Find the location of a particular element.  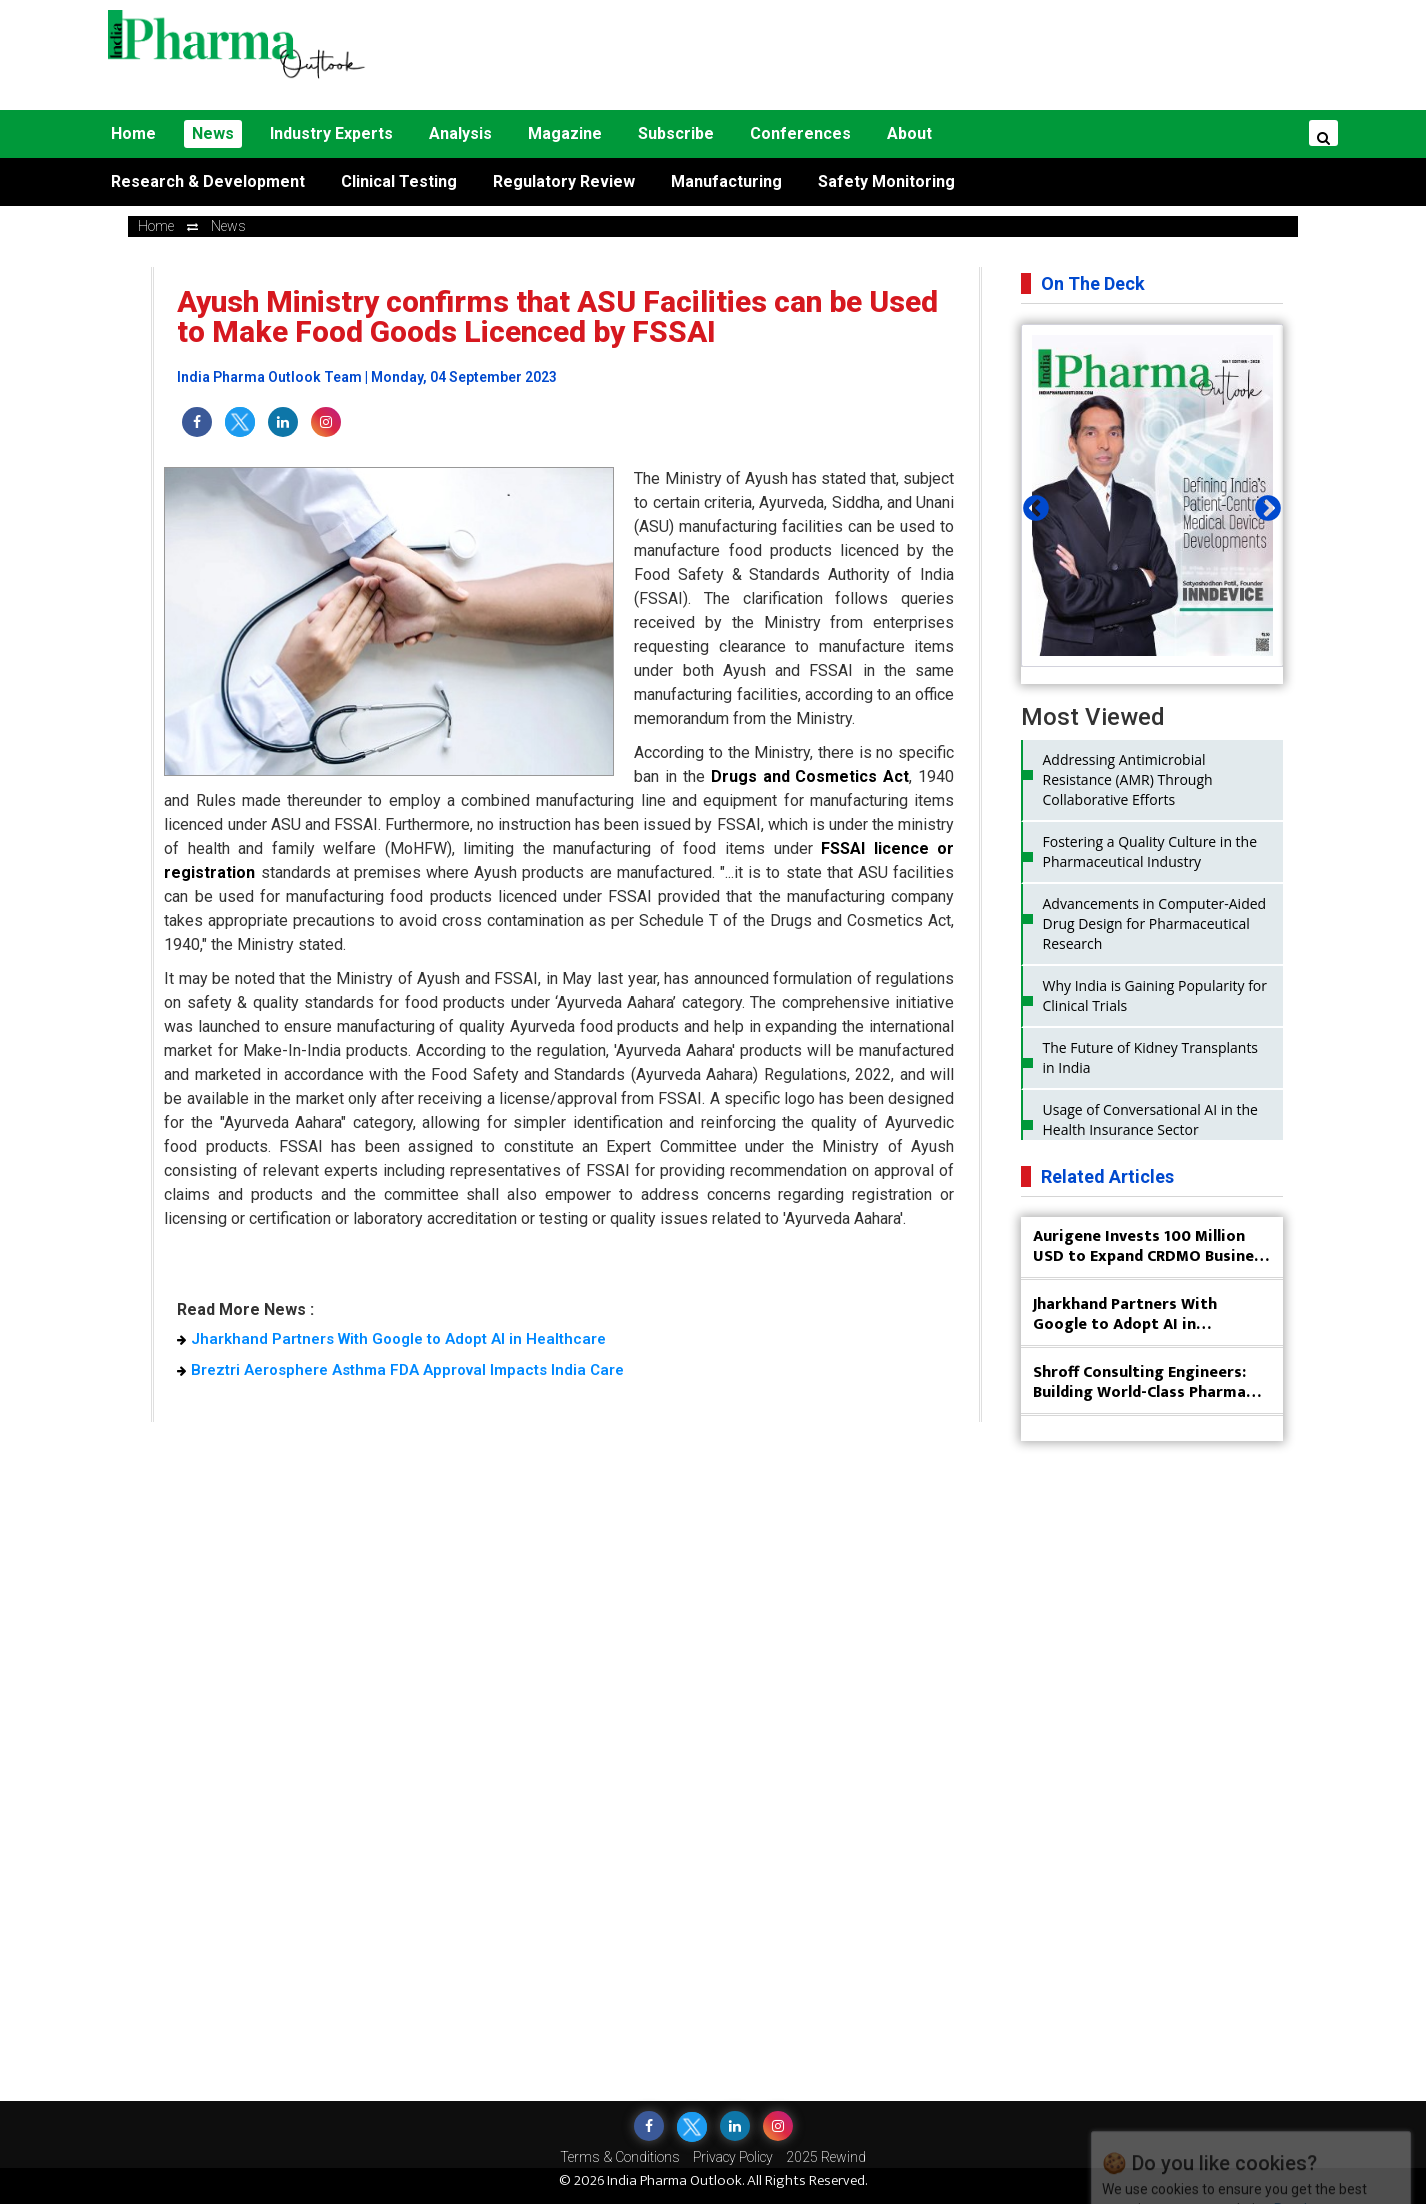

Addressing Antimicrobial Resistance (AMR) Through Collaborative Efforts is located at coordinates (1128, 779).